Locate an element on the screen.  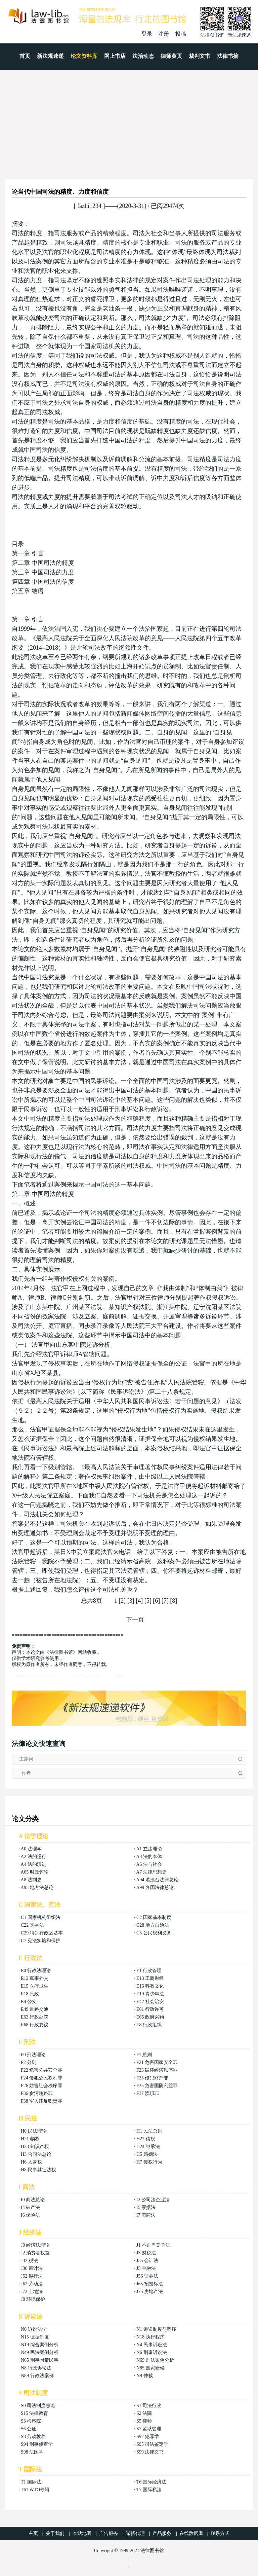
F2 分则 is located at coordinates (28, 2062).